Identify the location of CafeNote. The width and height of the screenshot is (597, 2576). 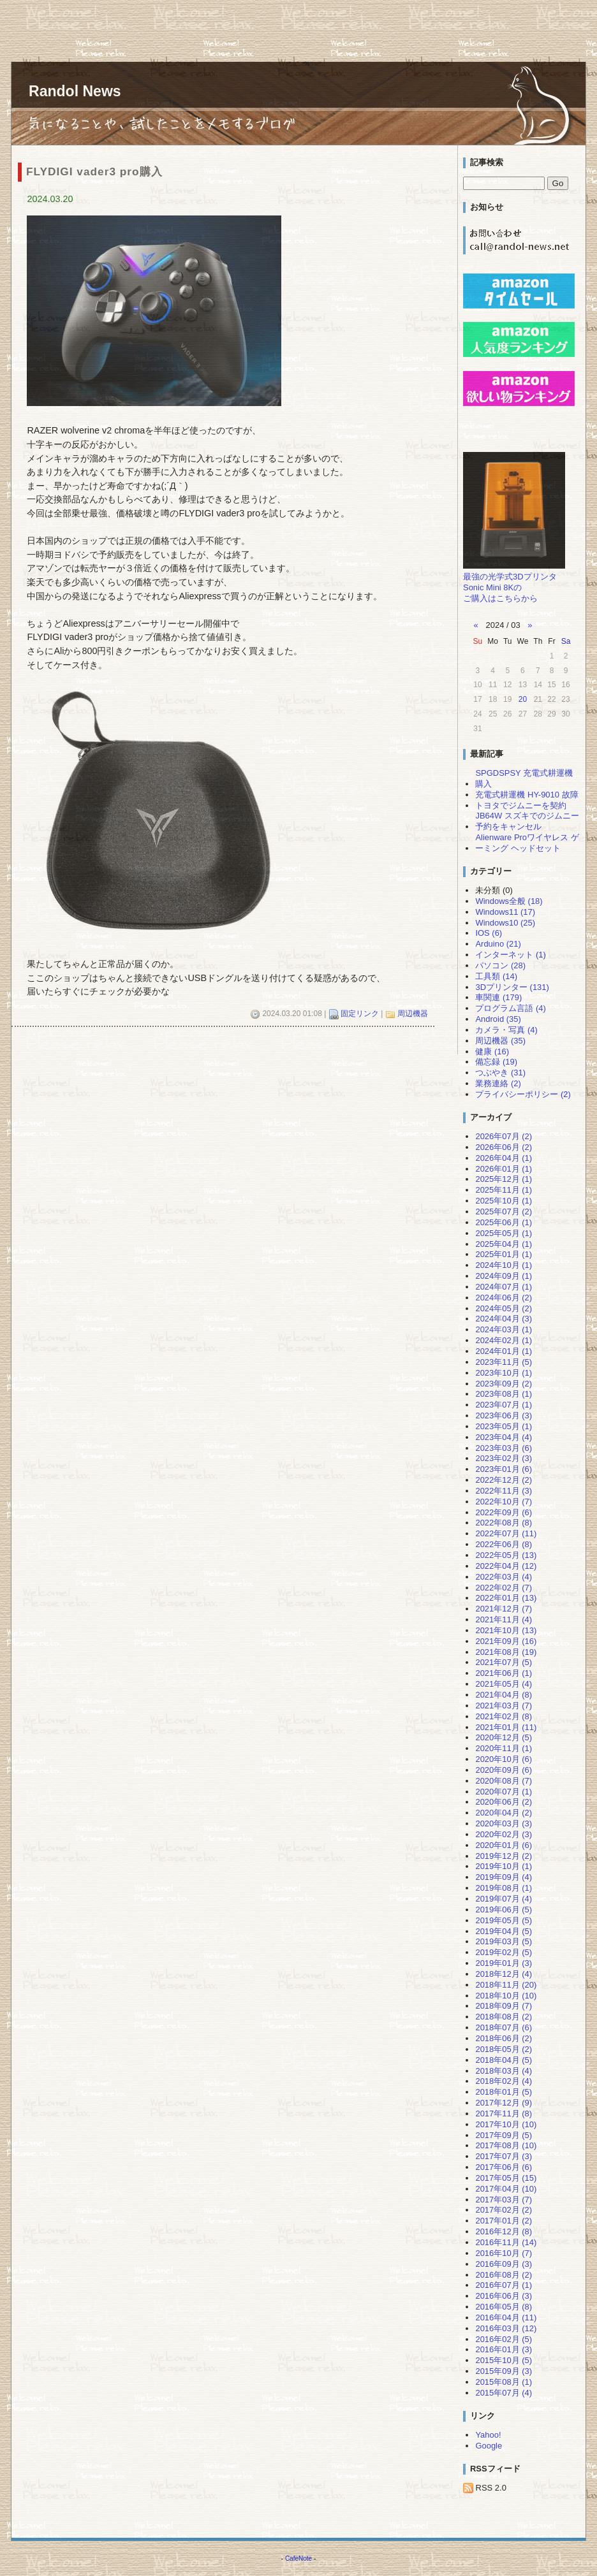
(298, 2558).